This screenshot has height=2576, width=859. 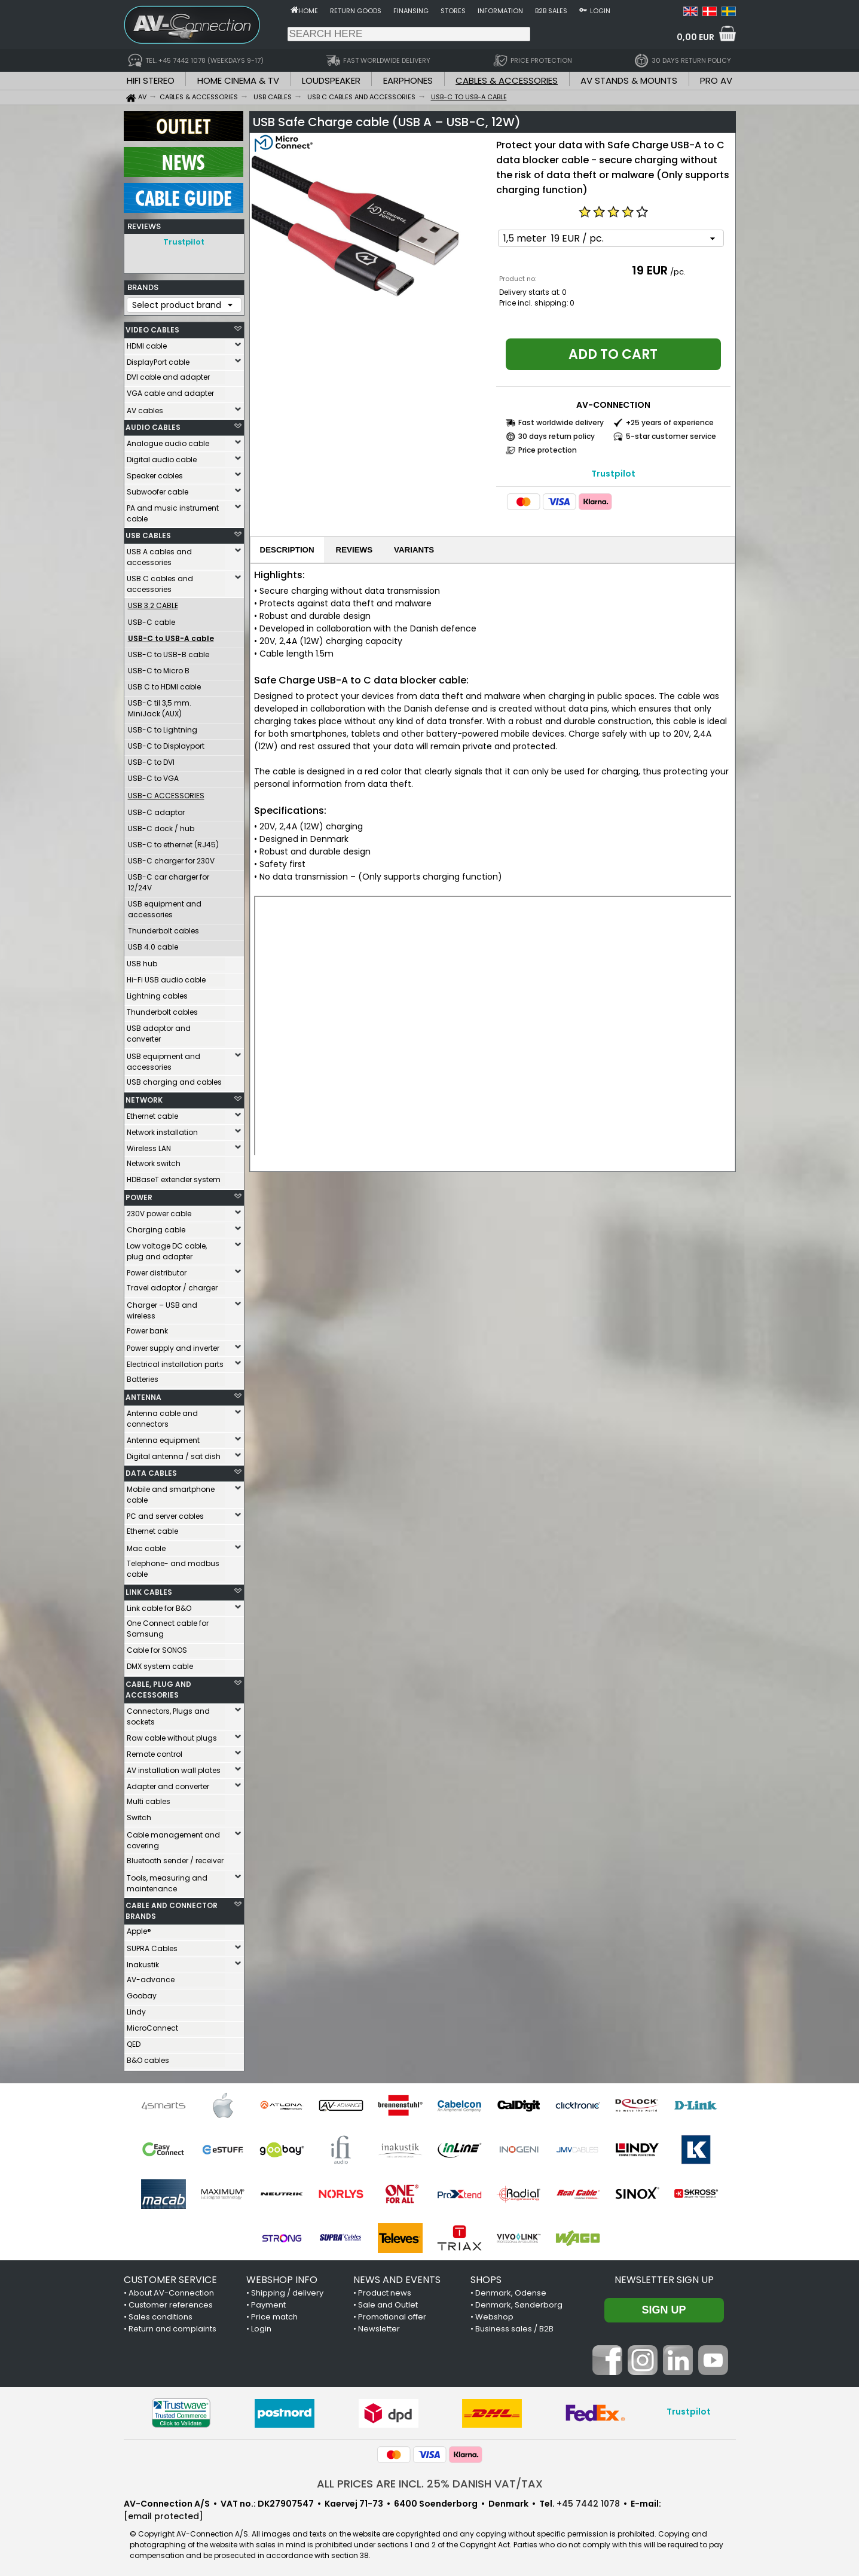 I want to click on Shipping / delivery, so click(x=287, y=2290).